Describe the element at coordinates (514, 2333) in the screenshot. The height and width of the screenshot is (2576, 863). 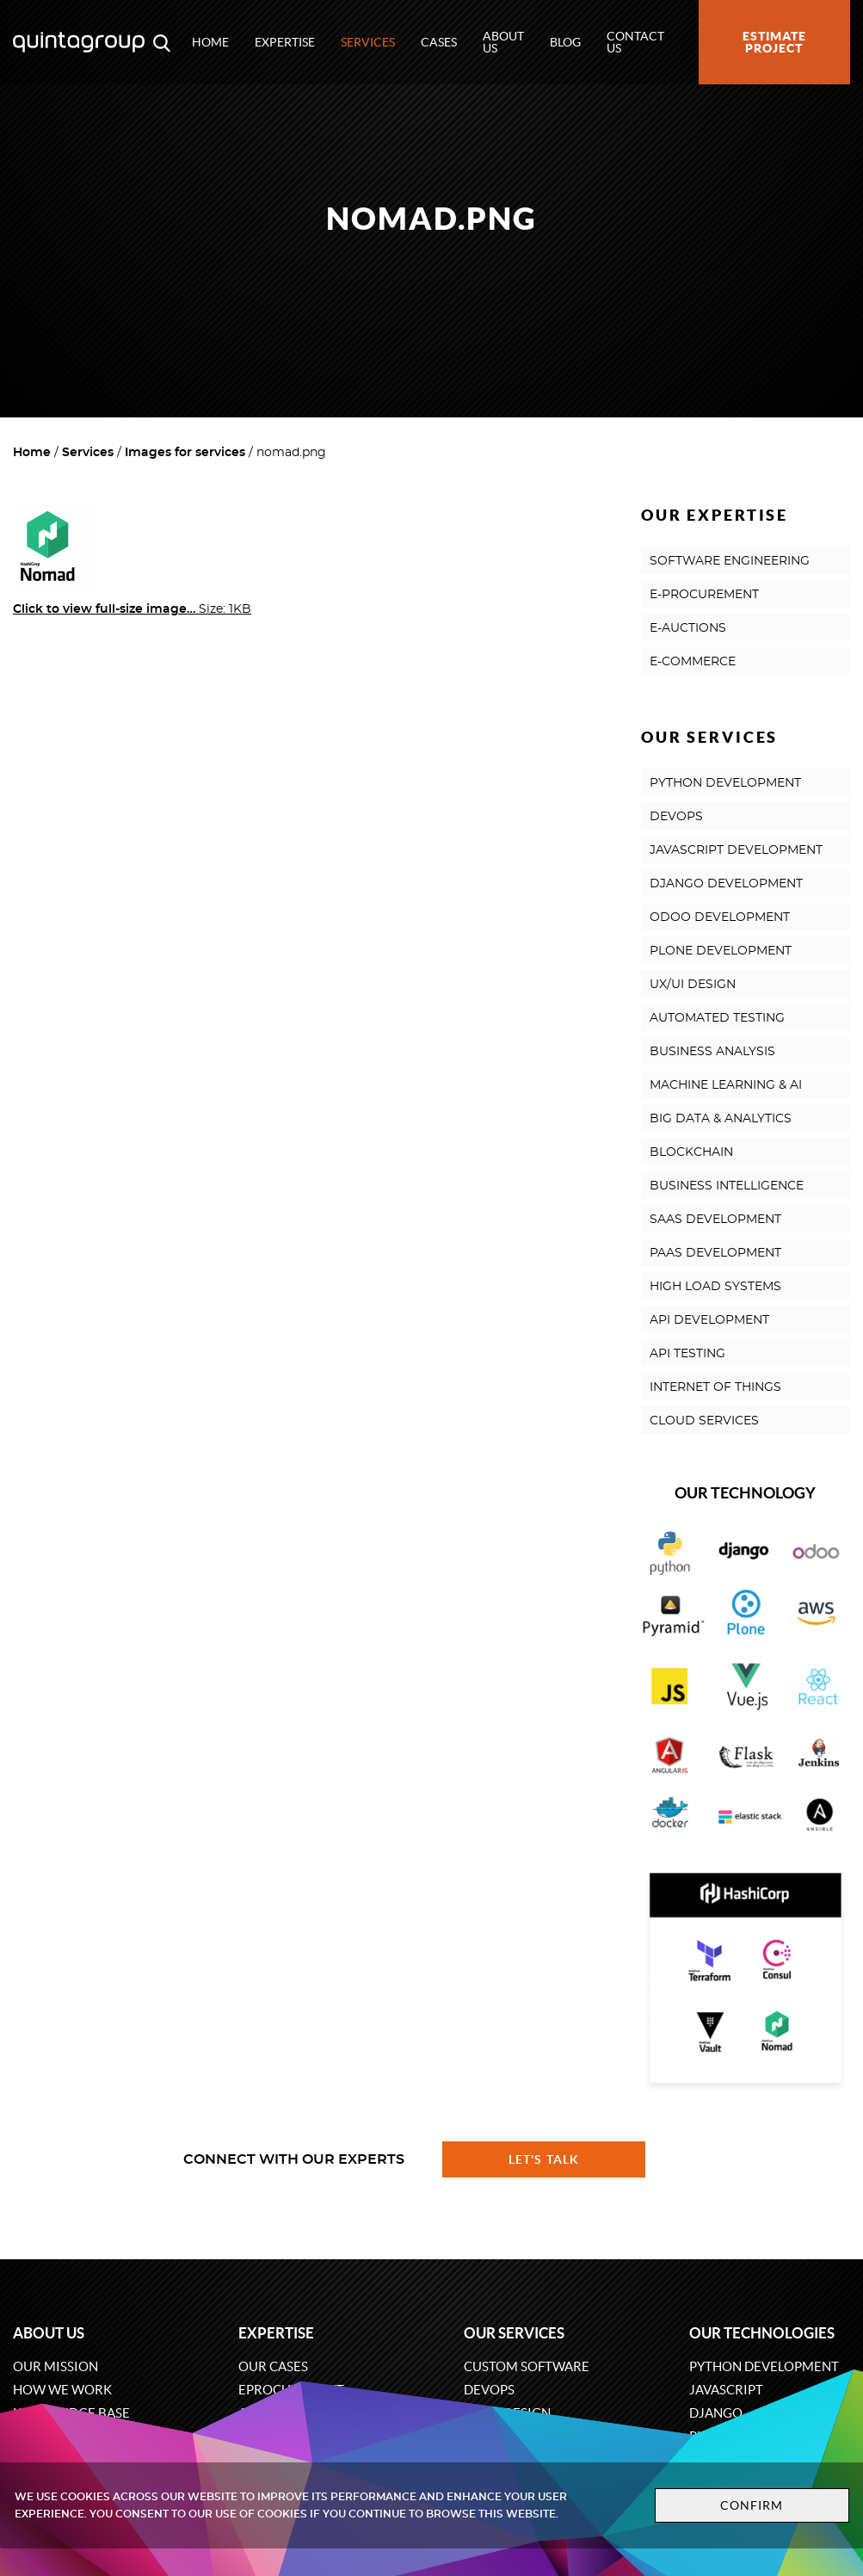
I see `Our services` at that location.